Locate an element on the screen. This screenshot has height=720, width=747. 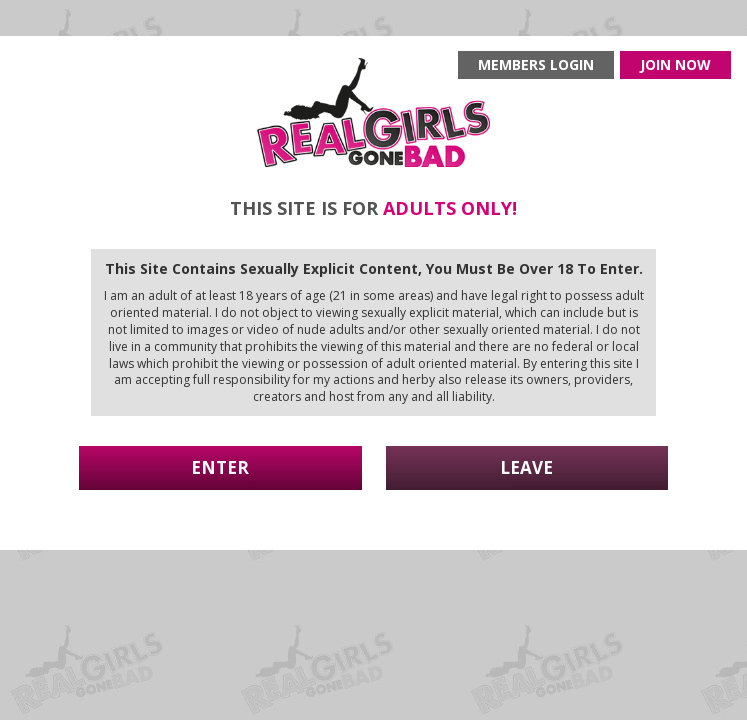
Join now is located at coordinates (675, 64).